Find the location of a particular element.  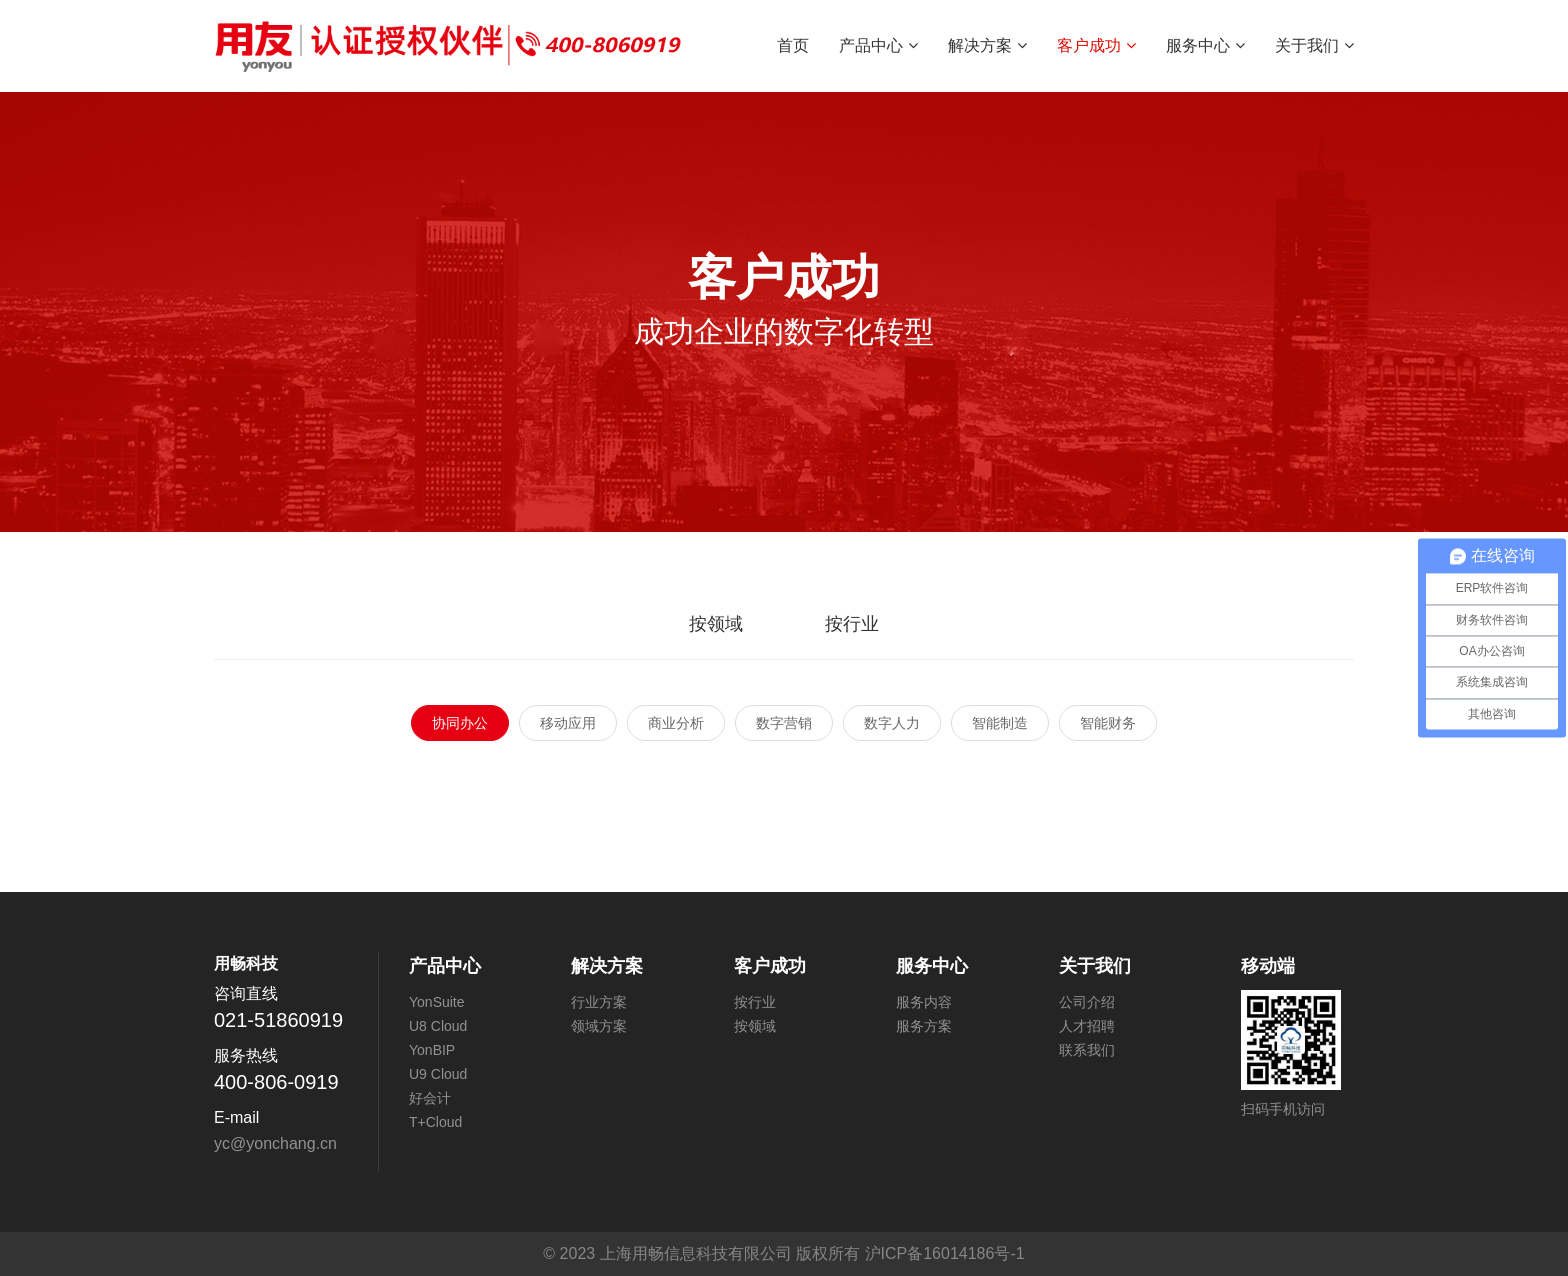

数字人力 is located at coordinates (892, 723).